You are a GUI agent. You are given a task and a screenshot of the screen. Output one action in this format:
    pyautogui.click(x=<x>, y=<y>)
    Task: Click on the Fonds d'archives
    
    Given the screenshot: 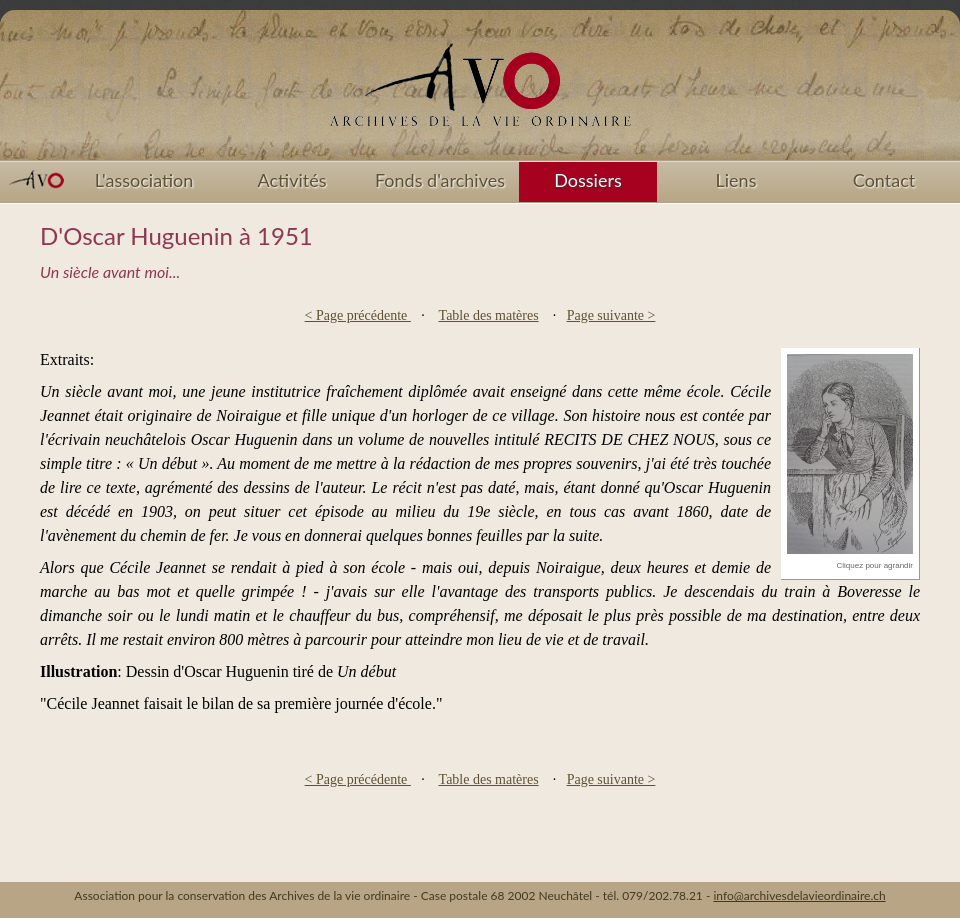 What is the action you would take?
    pyautogui.click(x=440, y=180)
    